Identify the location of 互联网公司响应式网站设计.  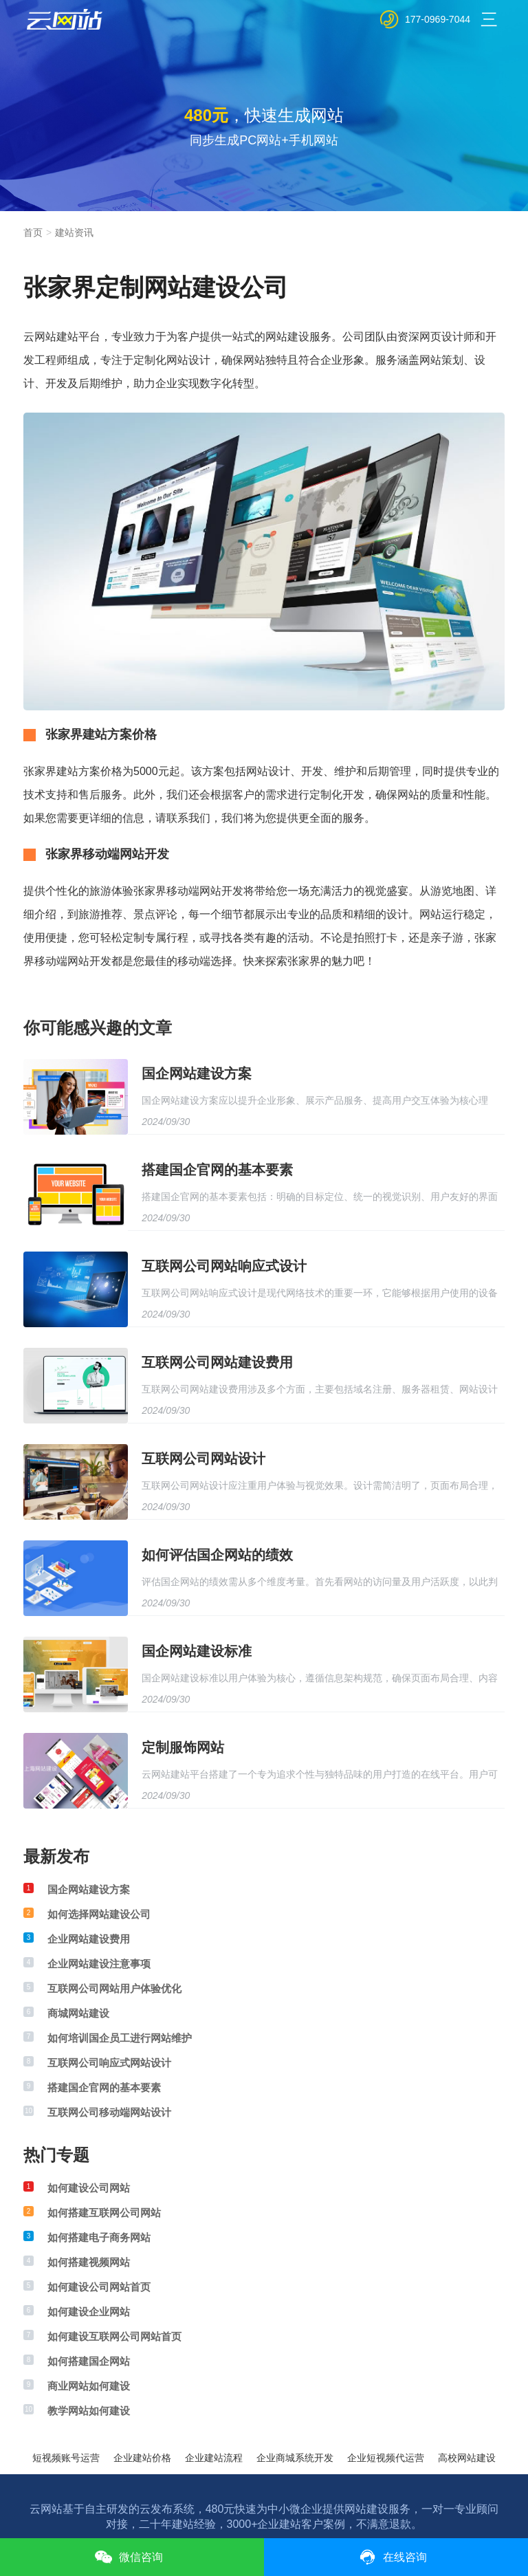
(109, 2063).